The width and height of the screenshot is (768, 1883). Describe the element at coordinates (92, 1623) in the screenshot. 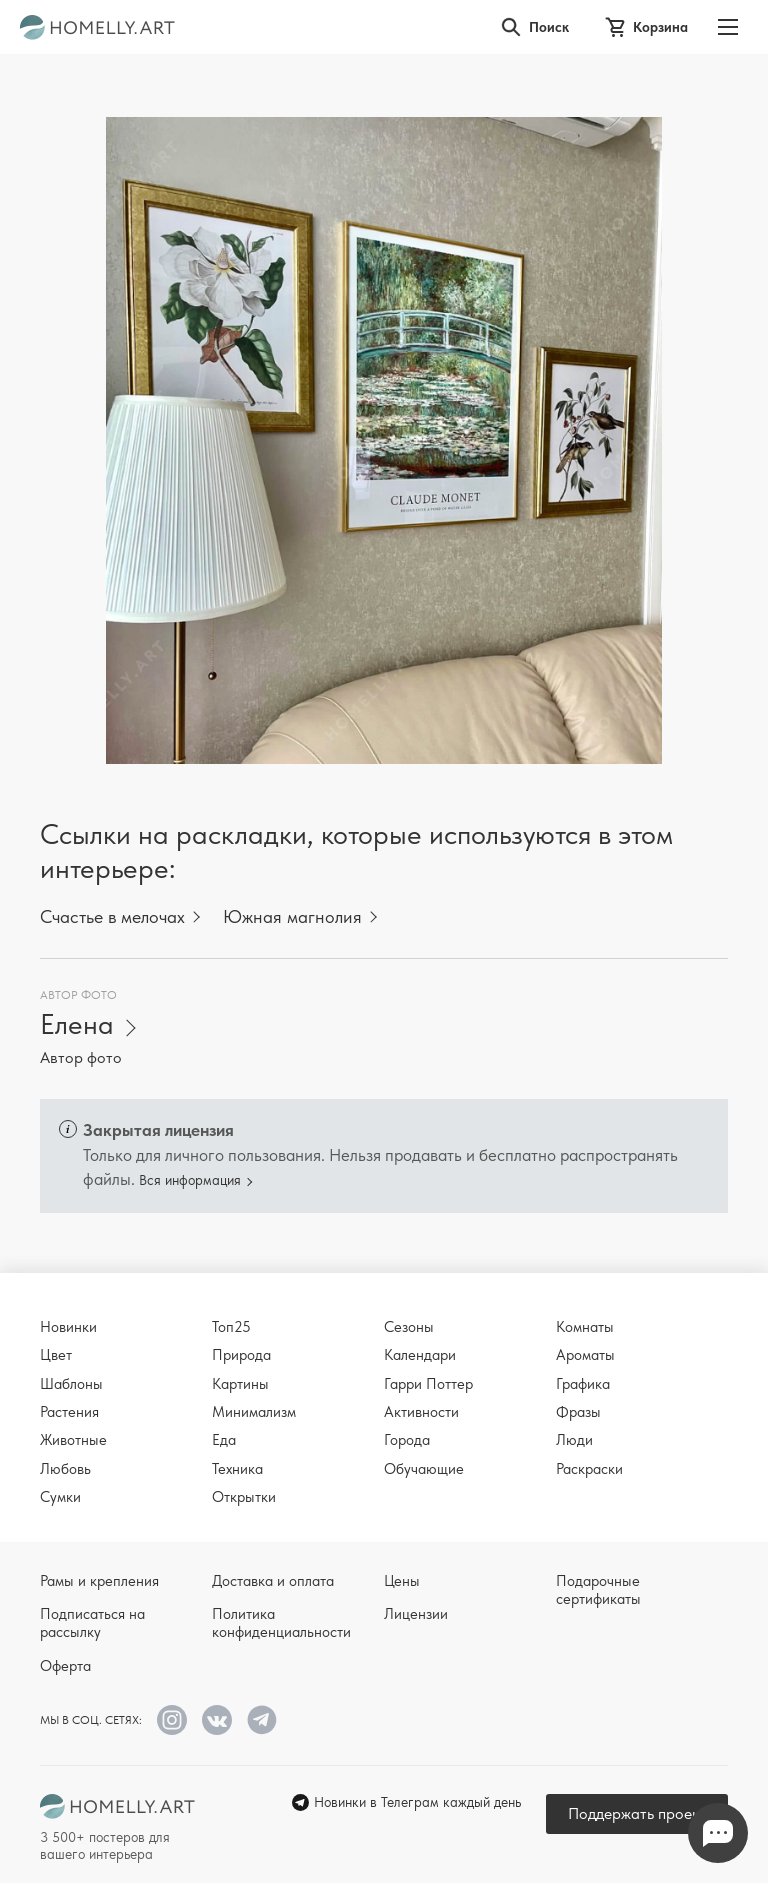

I see `Подписаться на рассылку` at that location.